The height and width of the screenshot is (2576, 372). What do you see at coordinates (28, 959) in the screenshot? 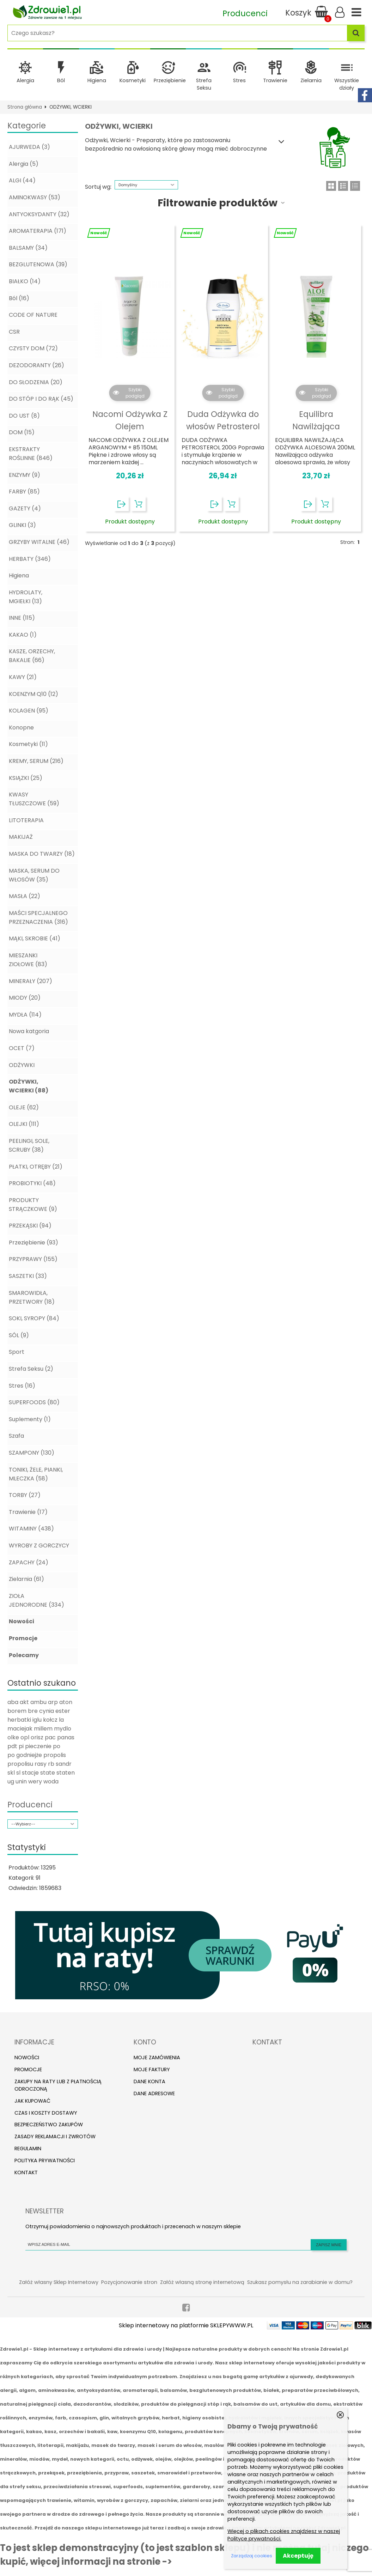
I see `MIESZANKI ZIOŁOWE (83)` at bounding box center [28, 959].